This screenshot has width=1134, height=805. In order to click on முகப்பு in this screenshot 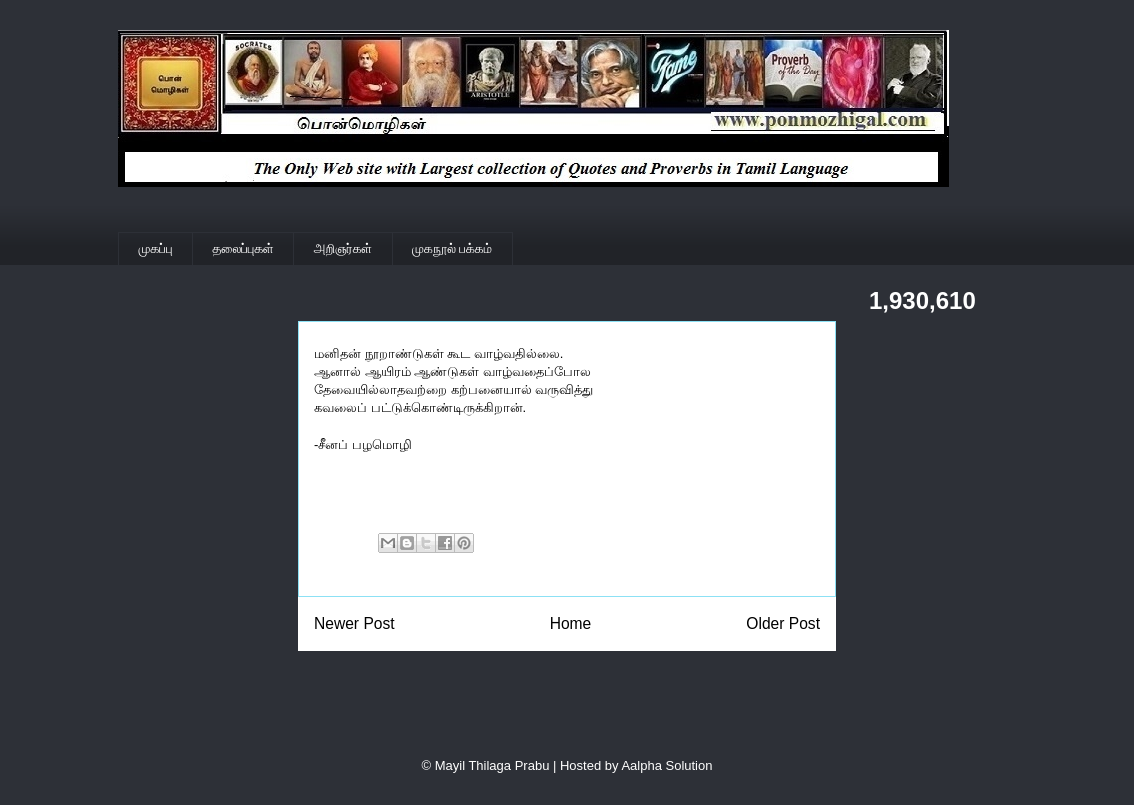, I will do `click(156, 248)`.